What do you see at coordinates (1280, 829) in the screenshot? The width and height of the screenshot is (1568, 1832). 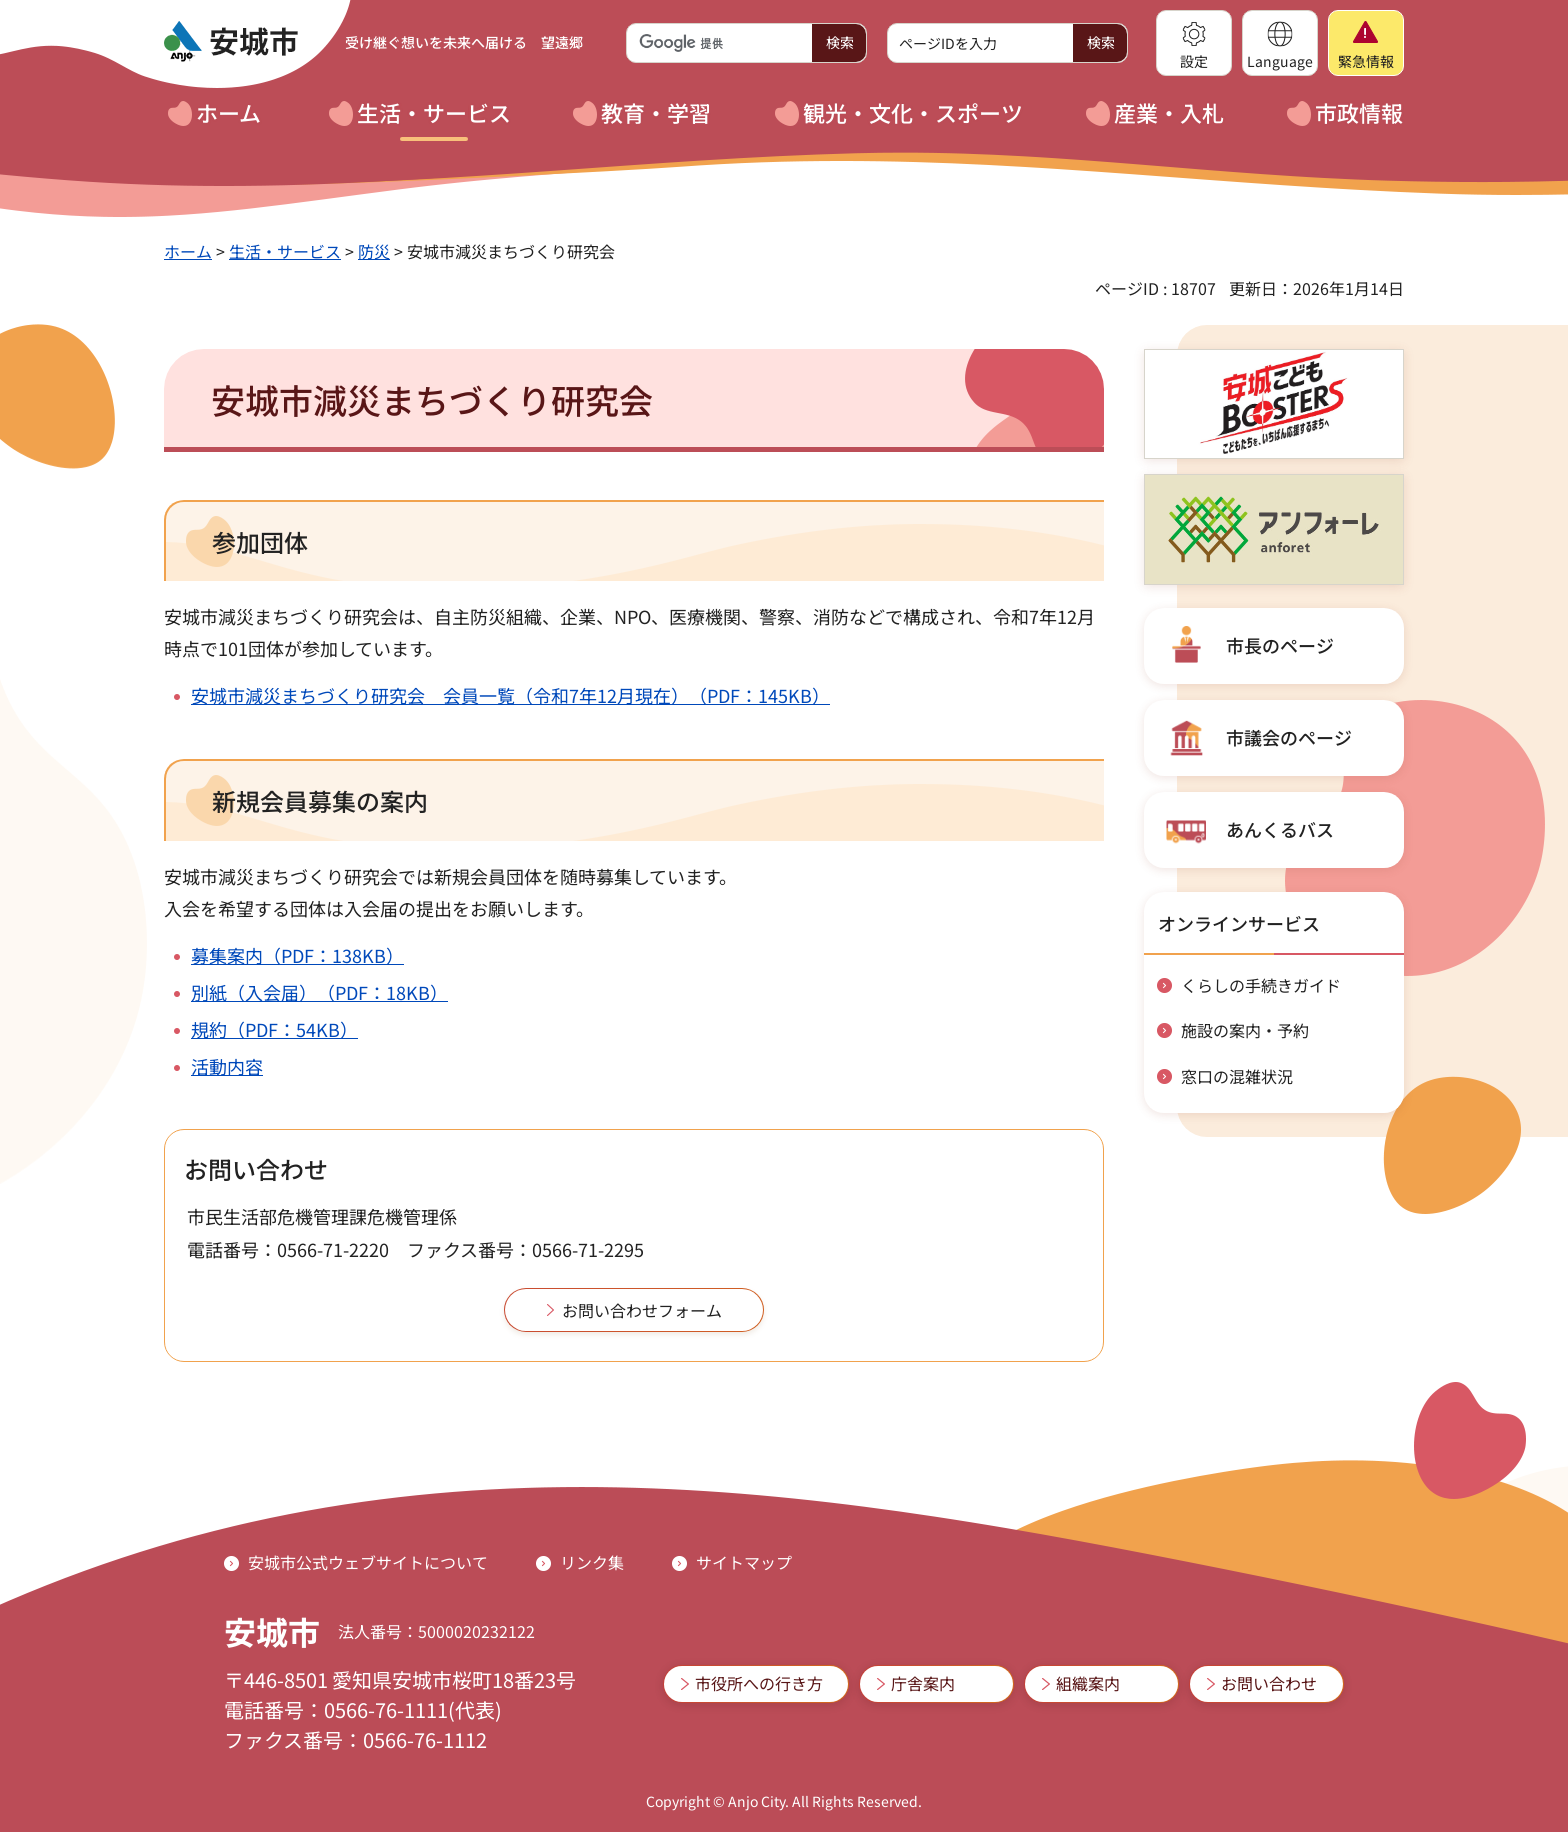 I see `あんくるバス` at bounding box center [1280, 829].